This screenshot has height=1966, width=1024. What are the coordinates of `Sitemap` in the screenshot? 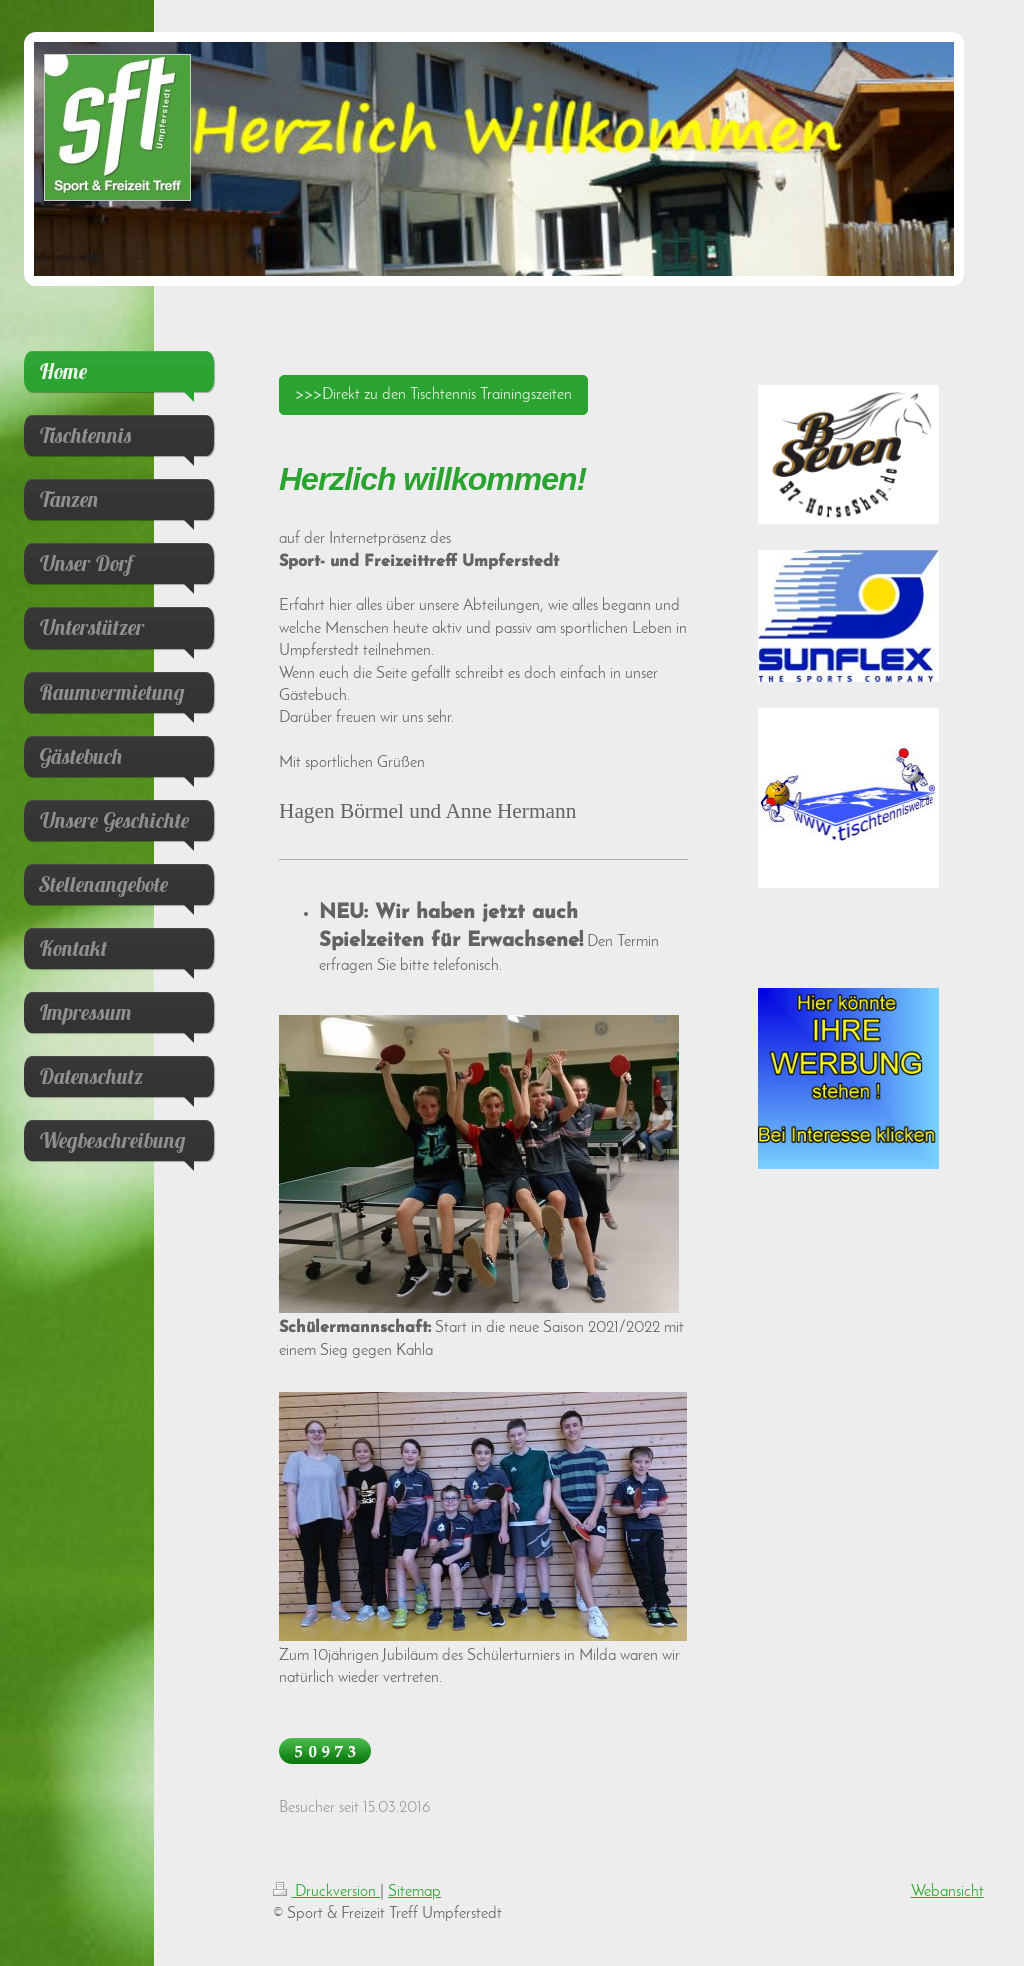 It's located at (414, 1892).